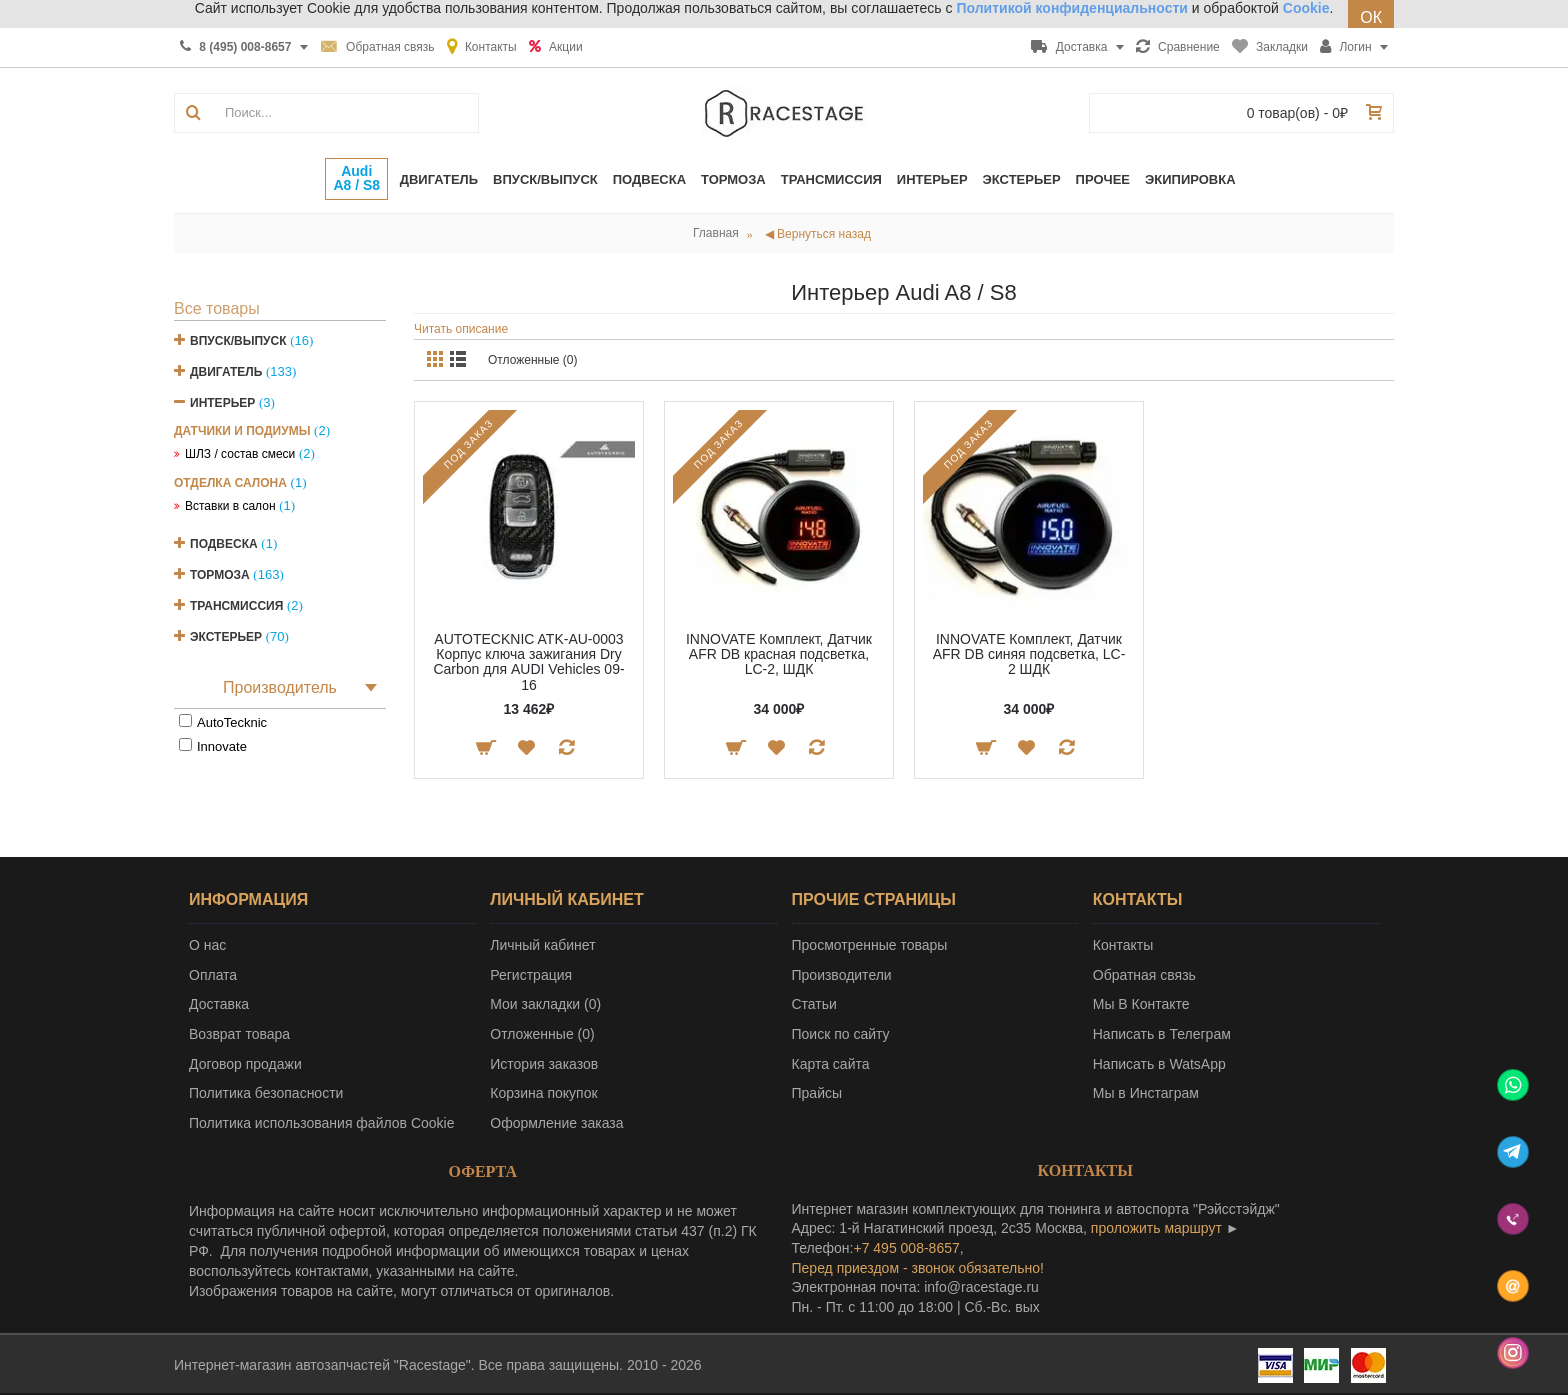 This screenshot has width=1568, height=1395. I want to click on Отложенные (), so click(542, 1034).